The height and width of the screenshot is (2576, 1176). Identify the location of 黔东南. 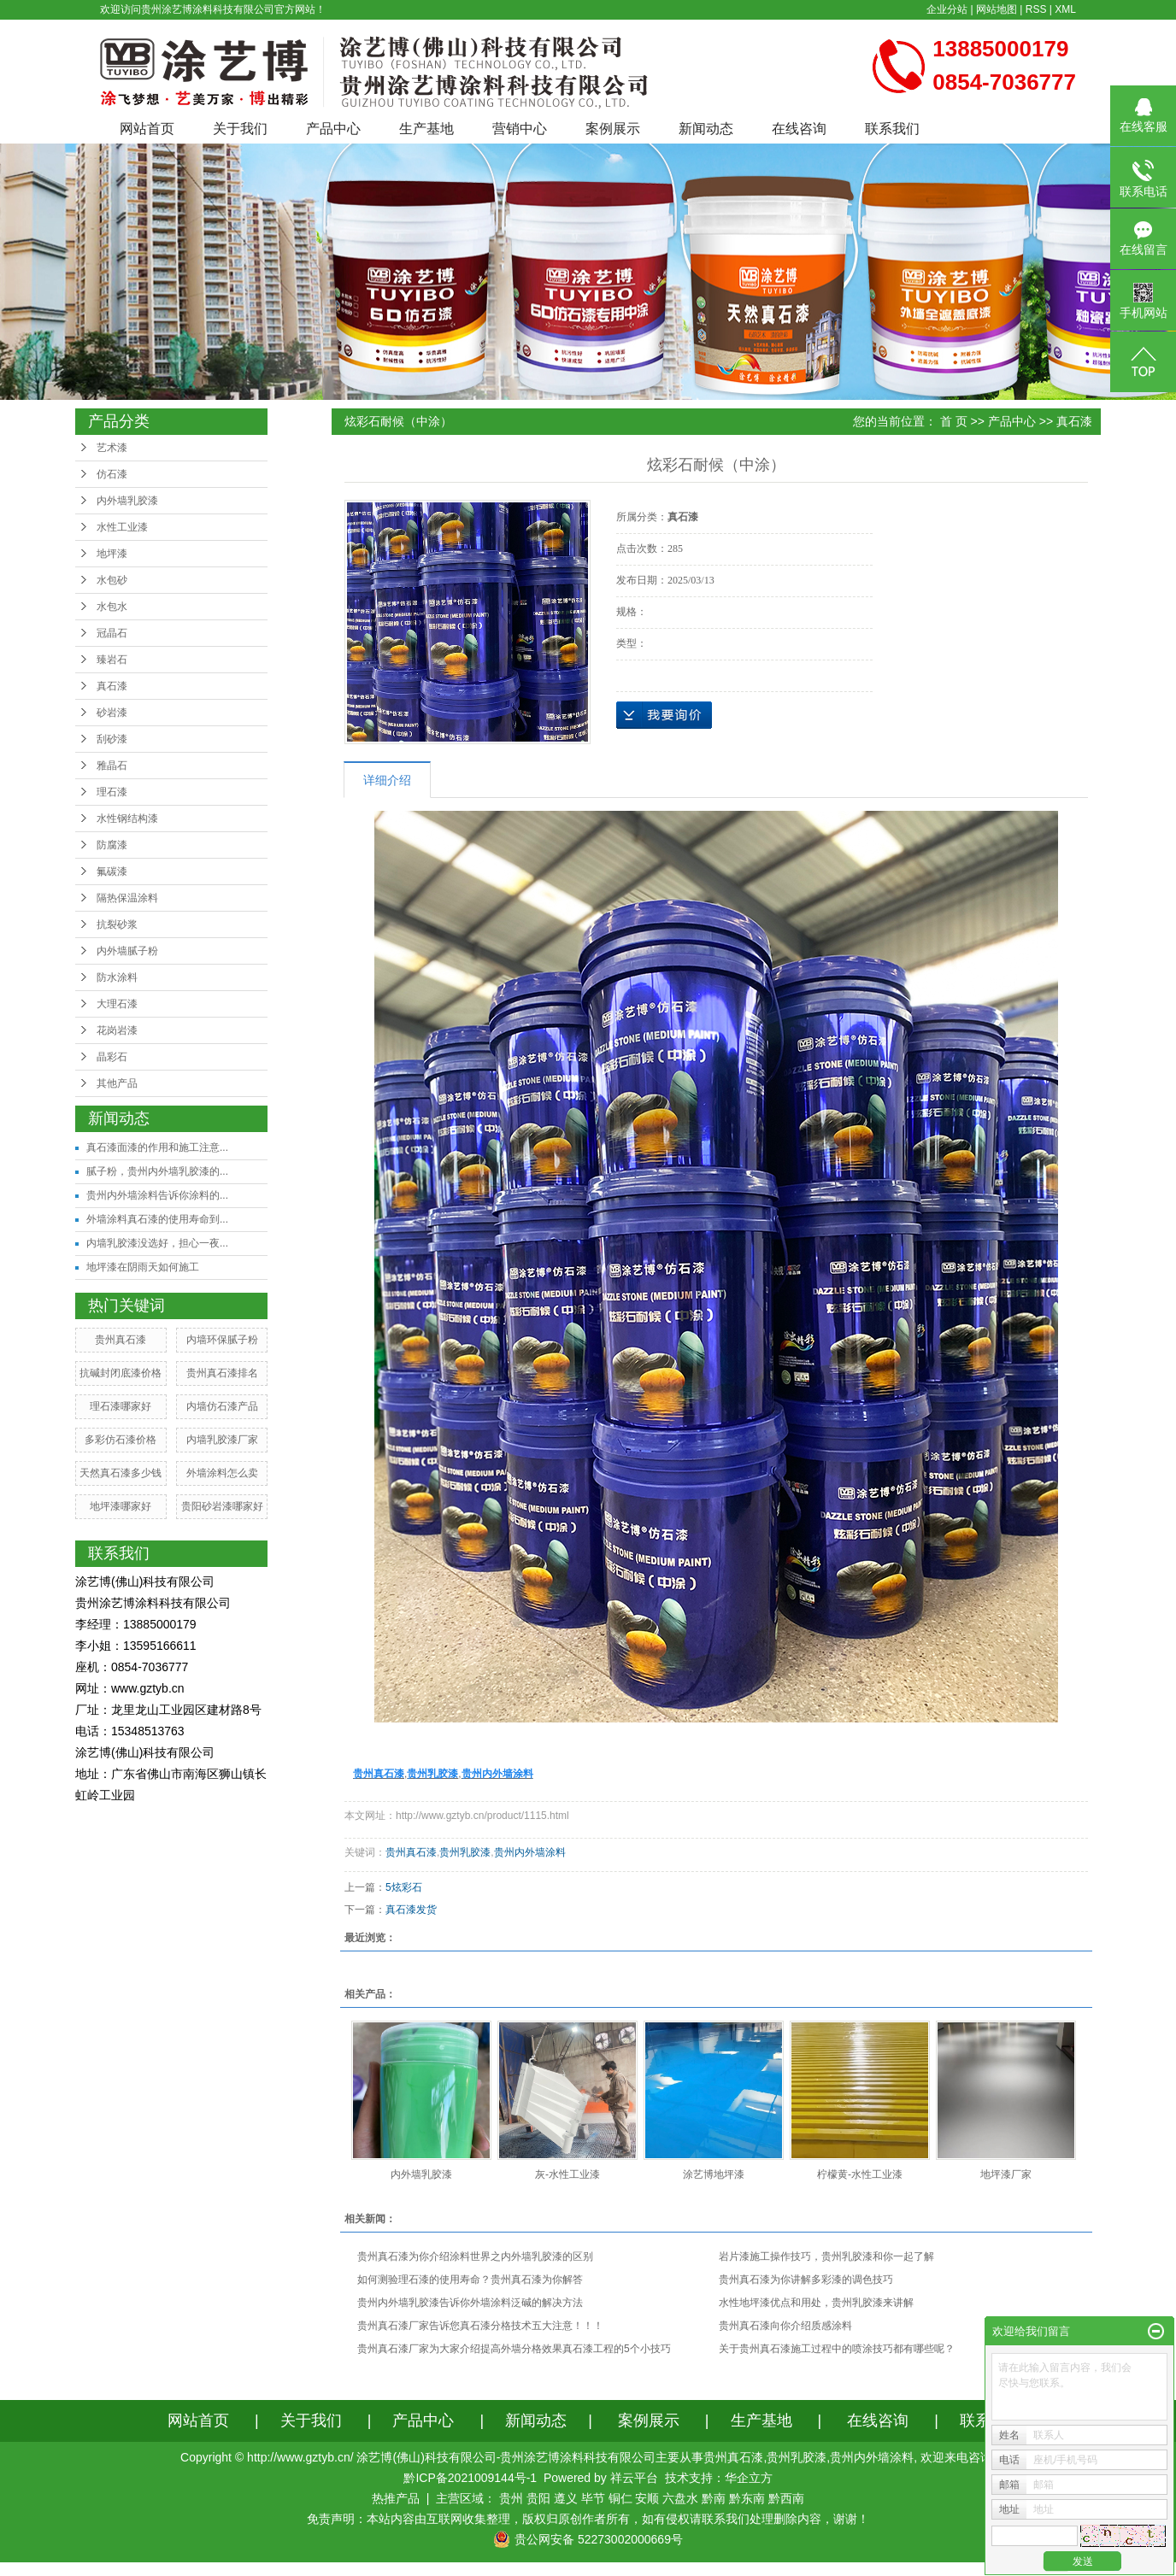
(747, 2498).